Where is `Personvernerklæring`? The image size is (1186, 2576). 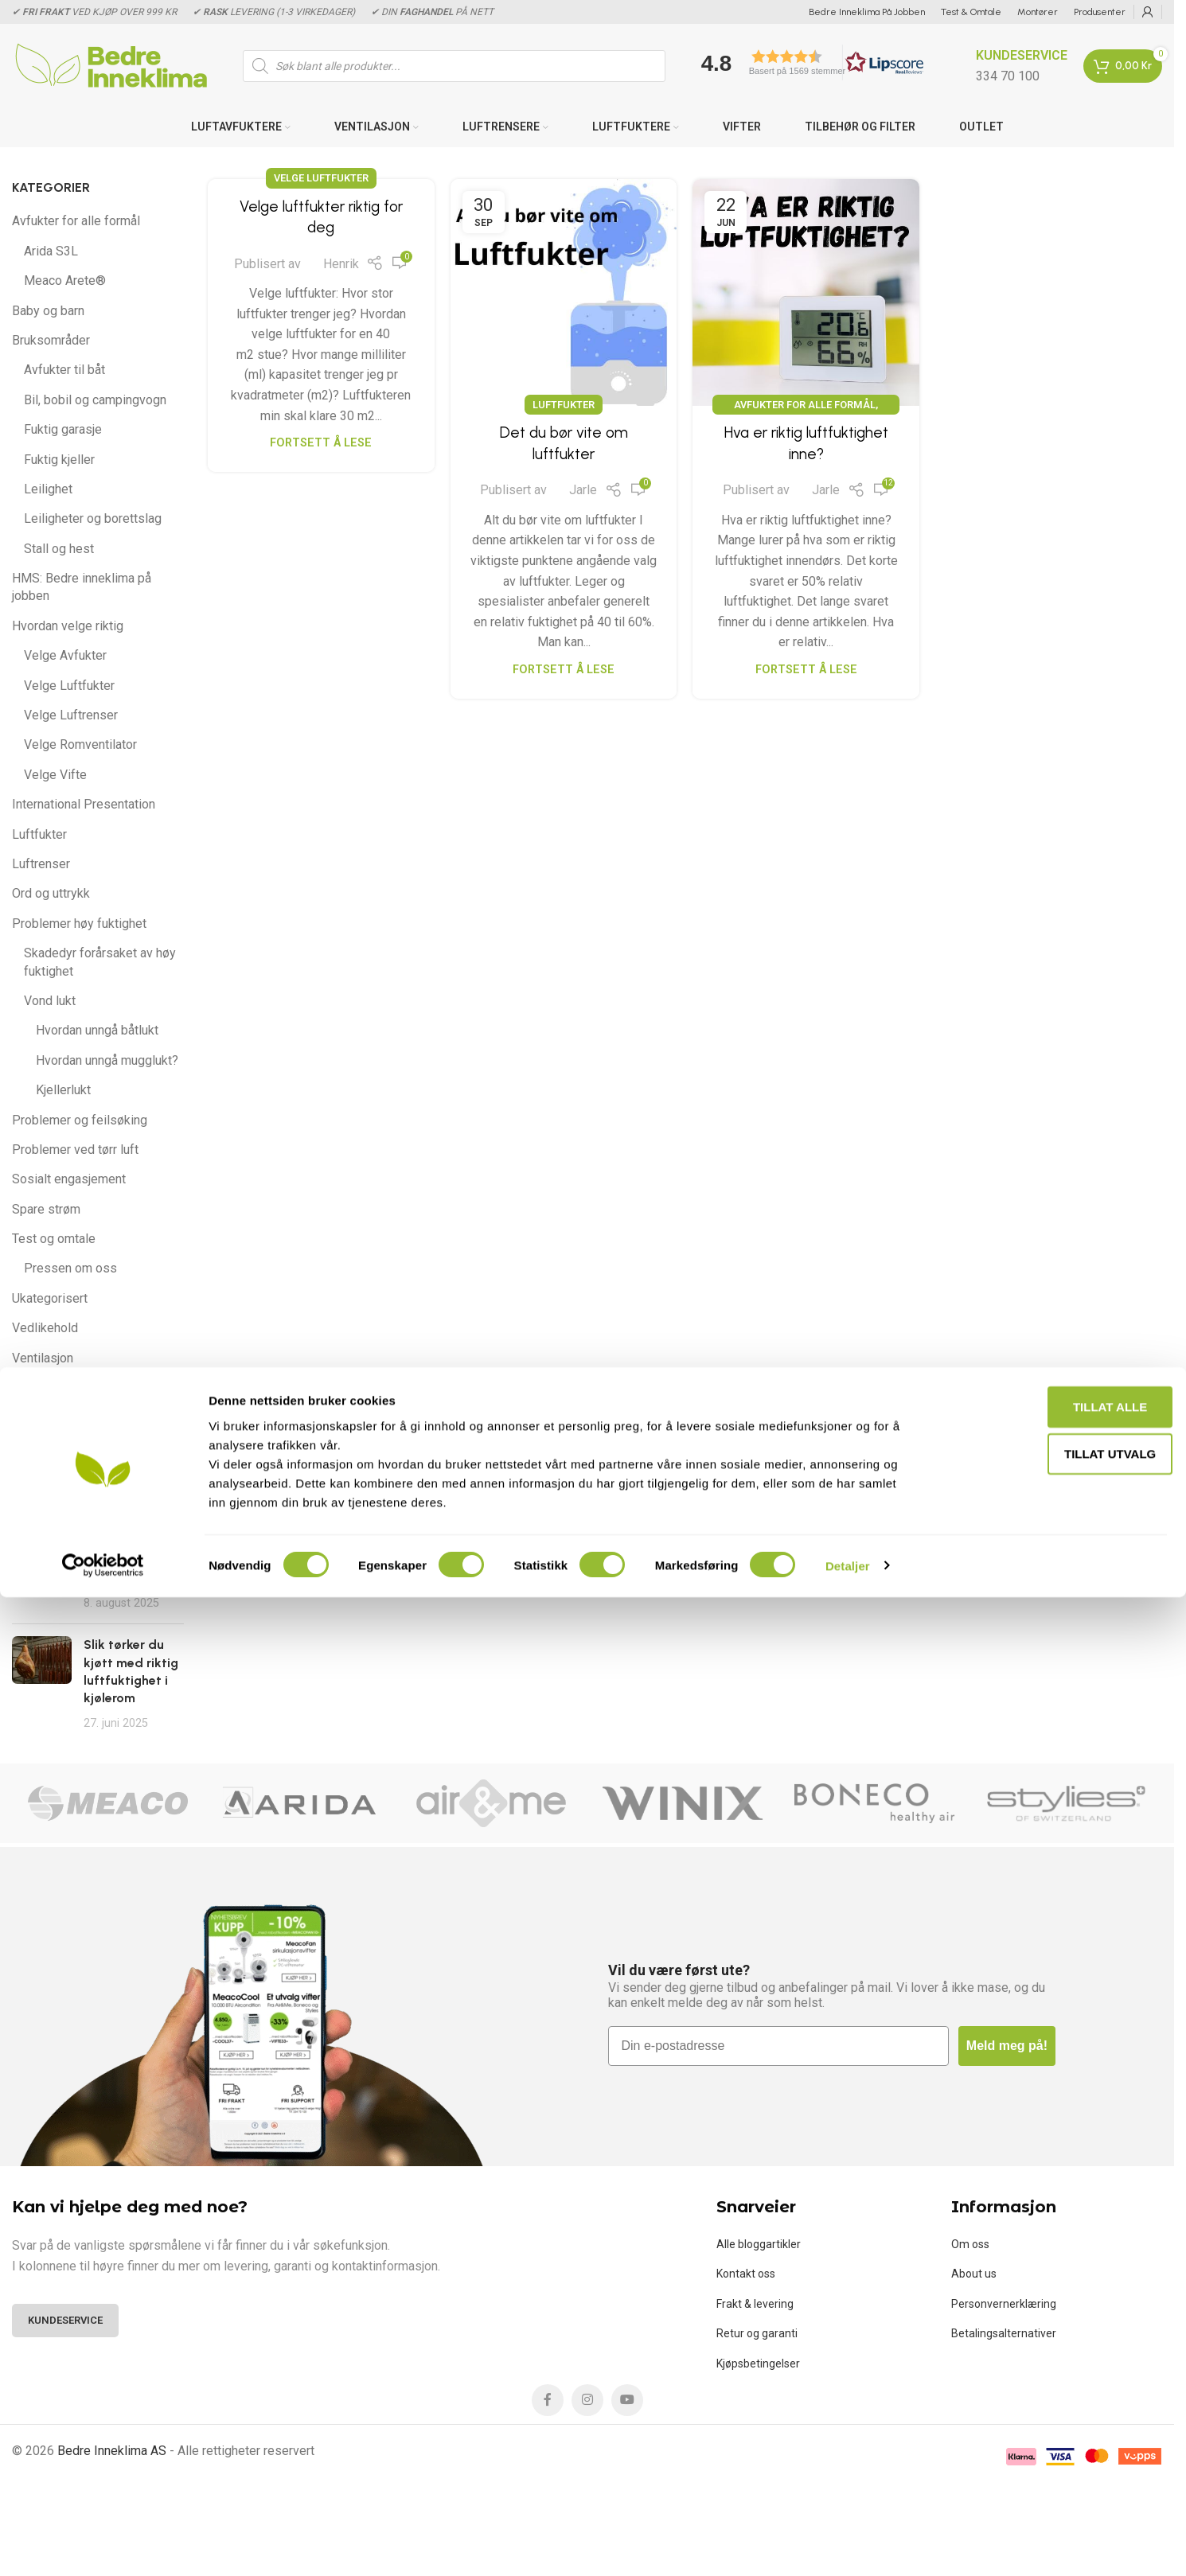
Personvernerklæring is located at coordinates (1003, 2303).